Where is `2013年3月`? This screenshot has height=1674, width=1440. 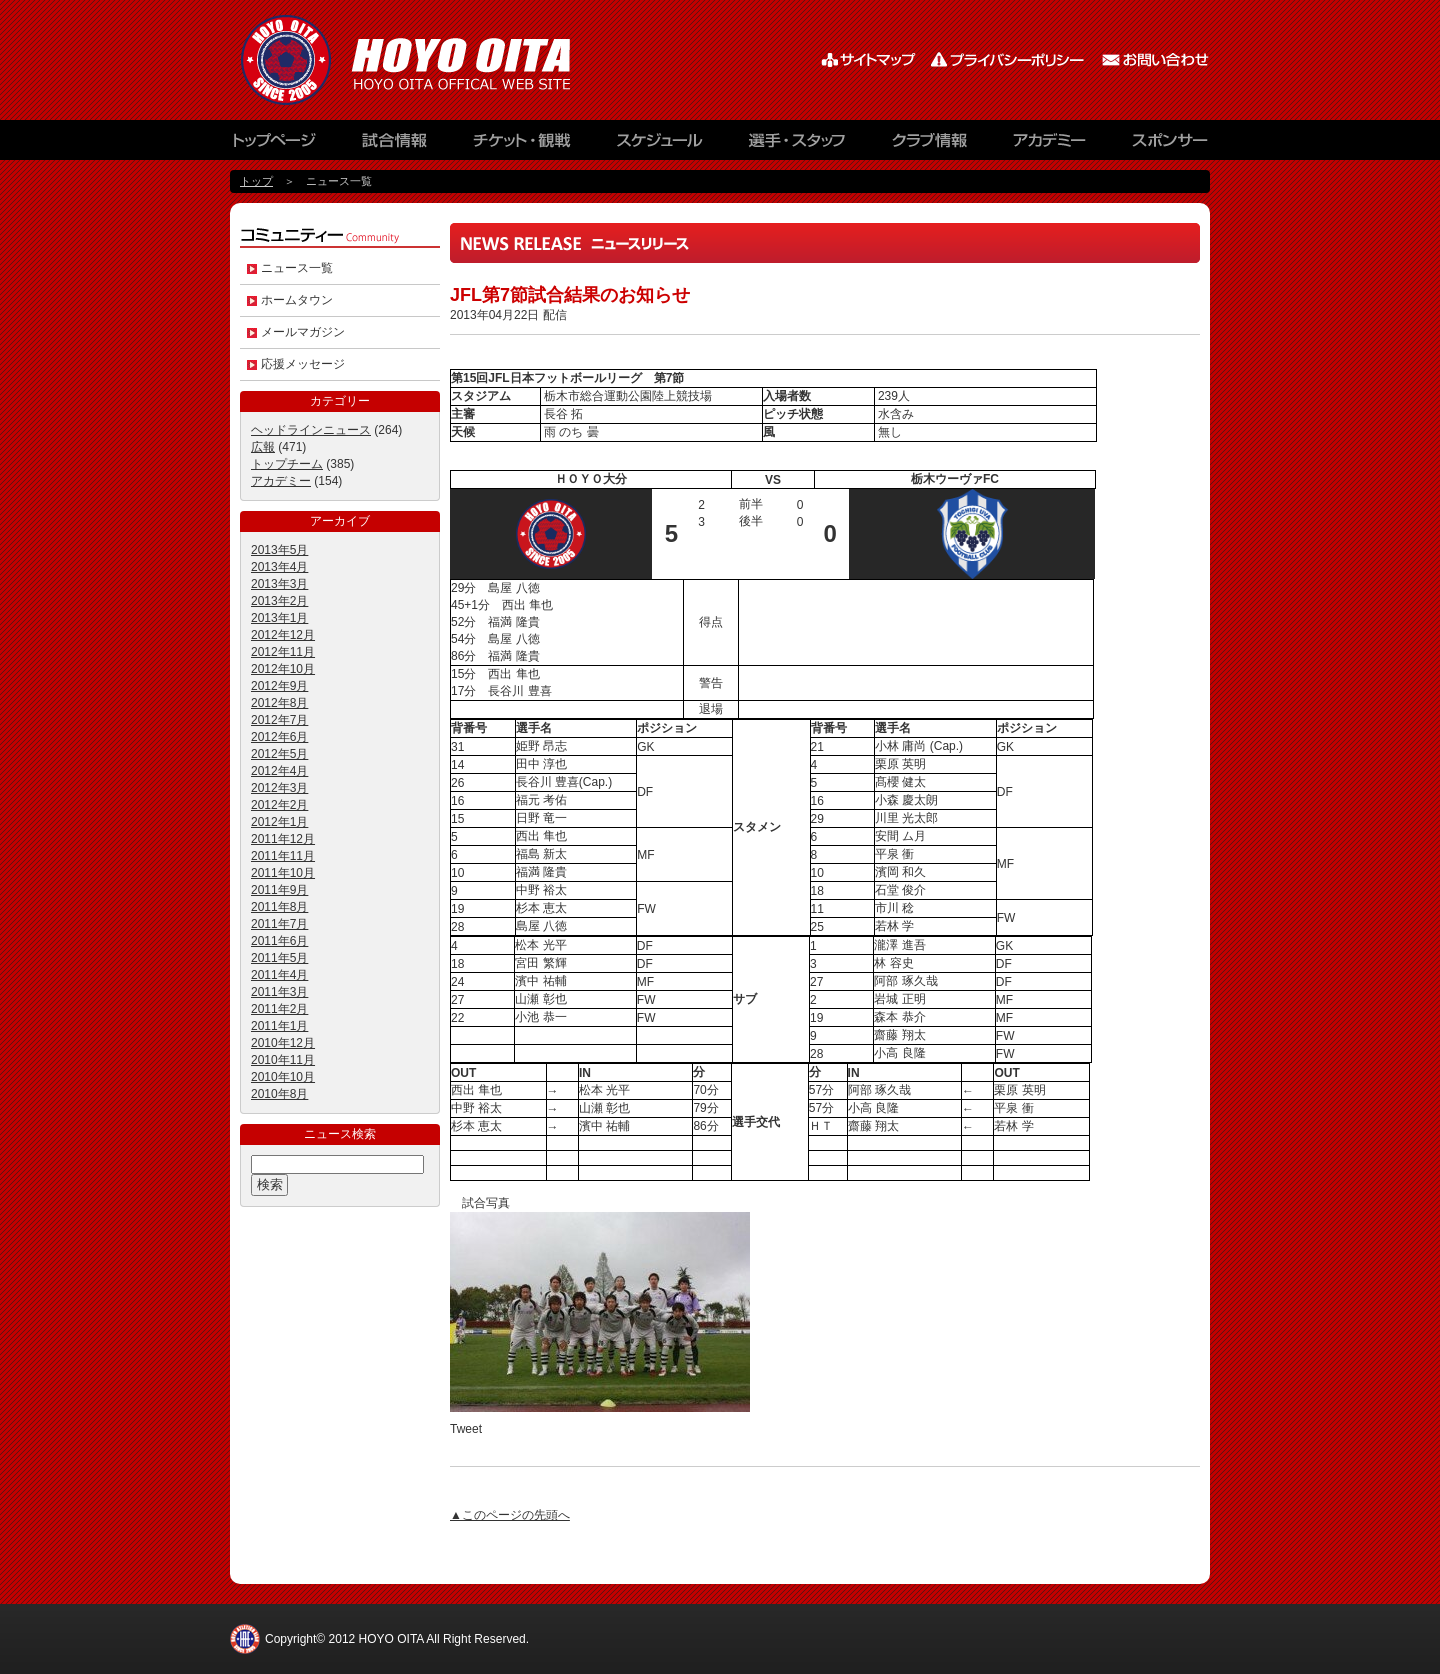
2013年3月 is located at coordinates (279, 584).